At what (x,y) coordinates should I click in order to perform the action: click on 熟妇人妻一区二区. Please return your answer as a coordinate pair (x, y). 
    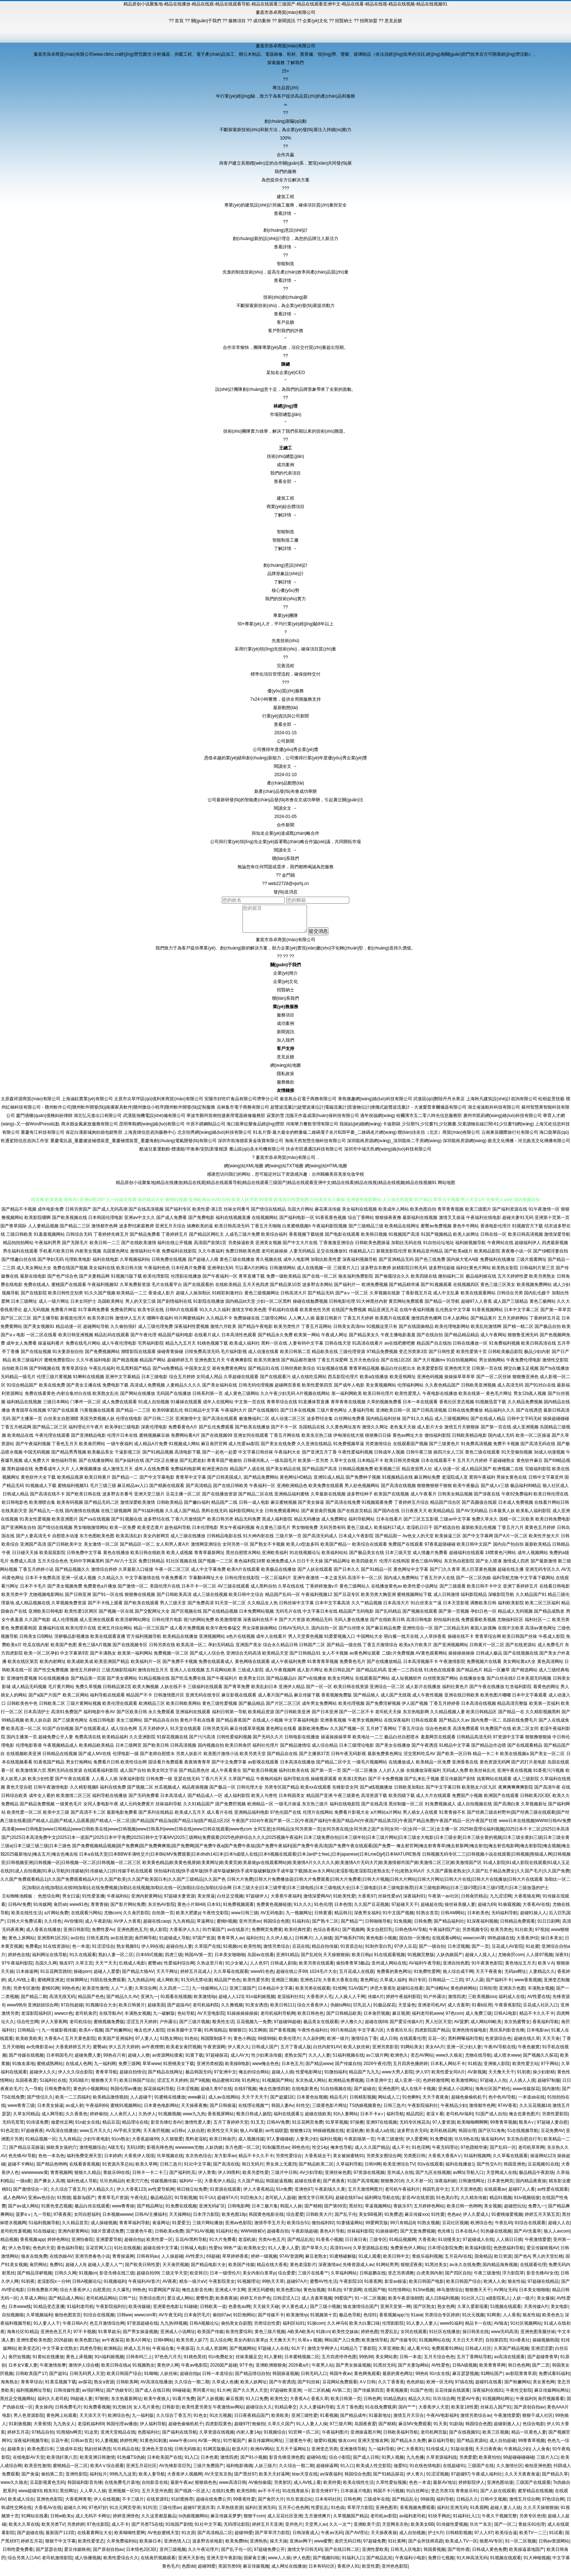
    Looking at the image, I should click on (115, 1960).